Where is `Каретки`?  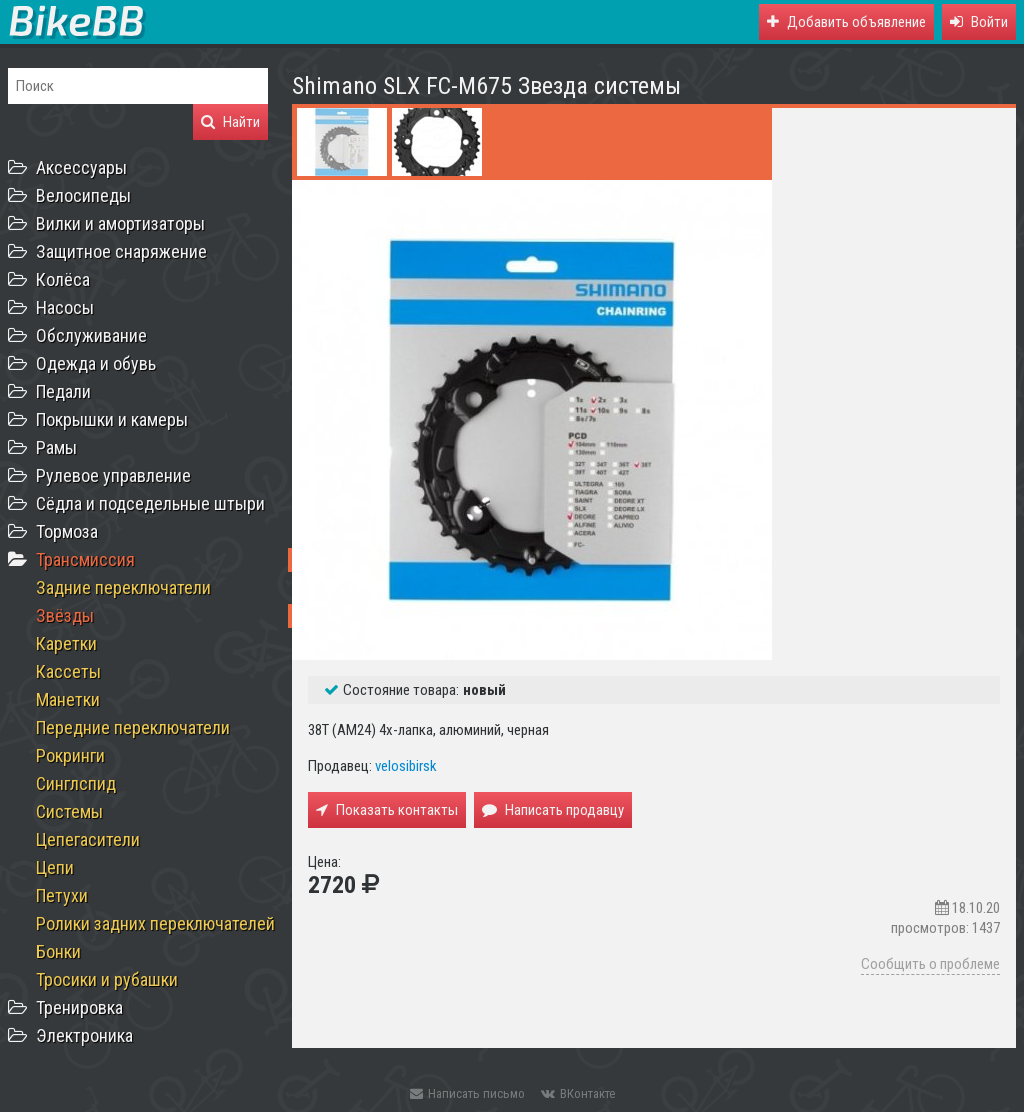 Каретки is located at coordinates (66, 643).